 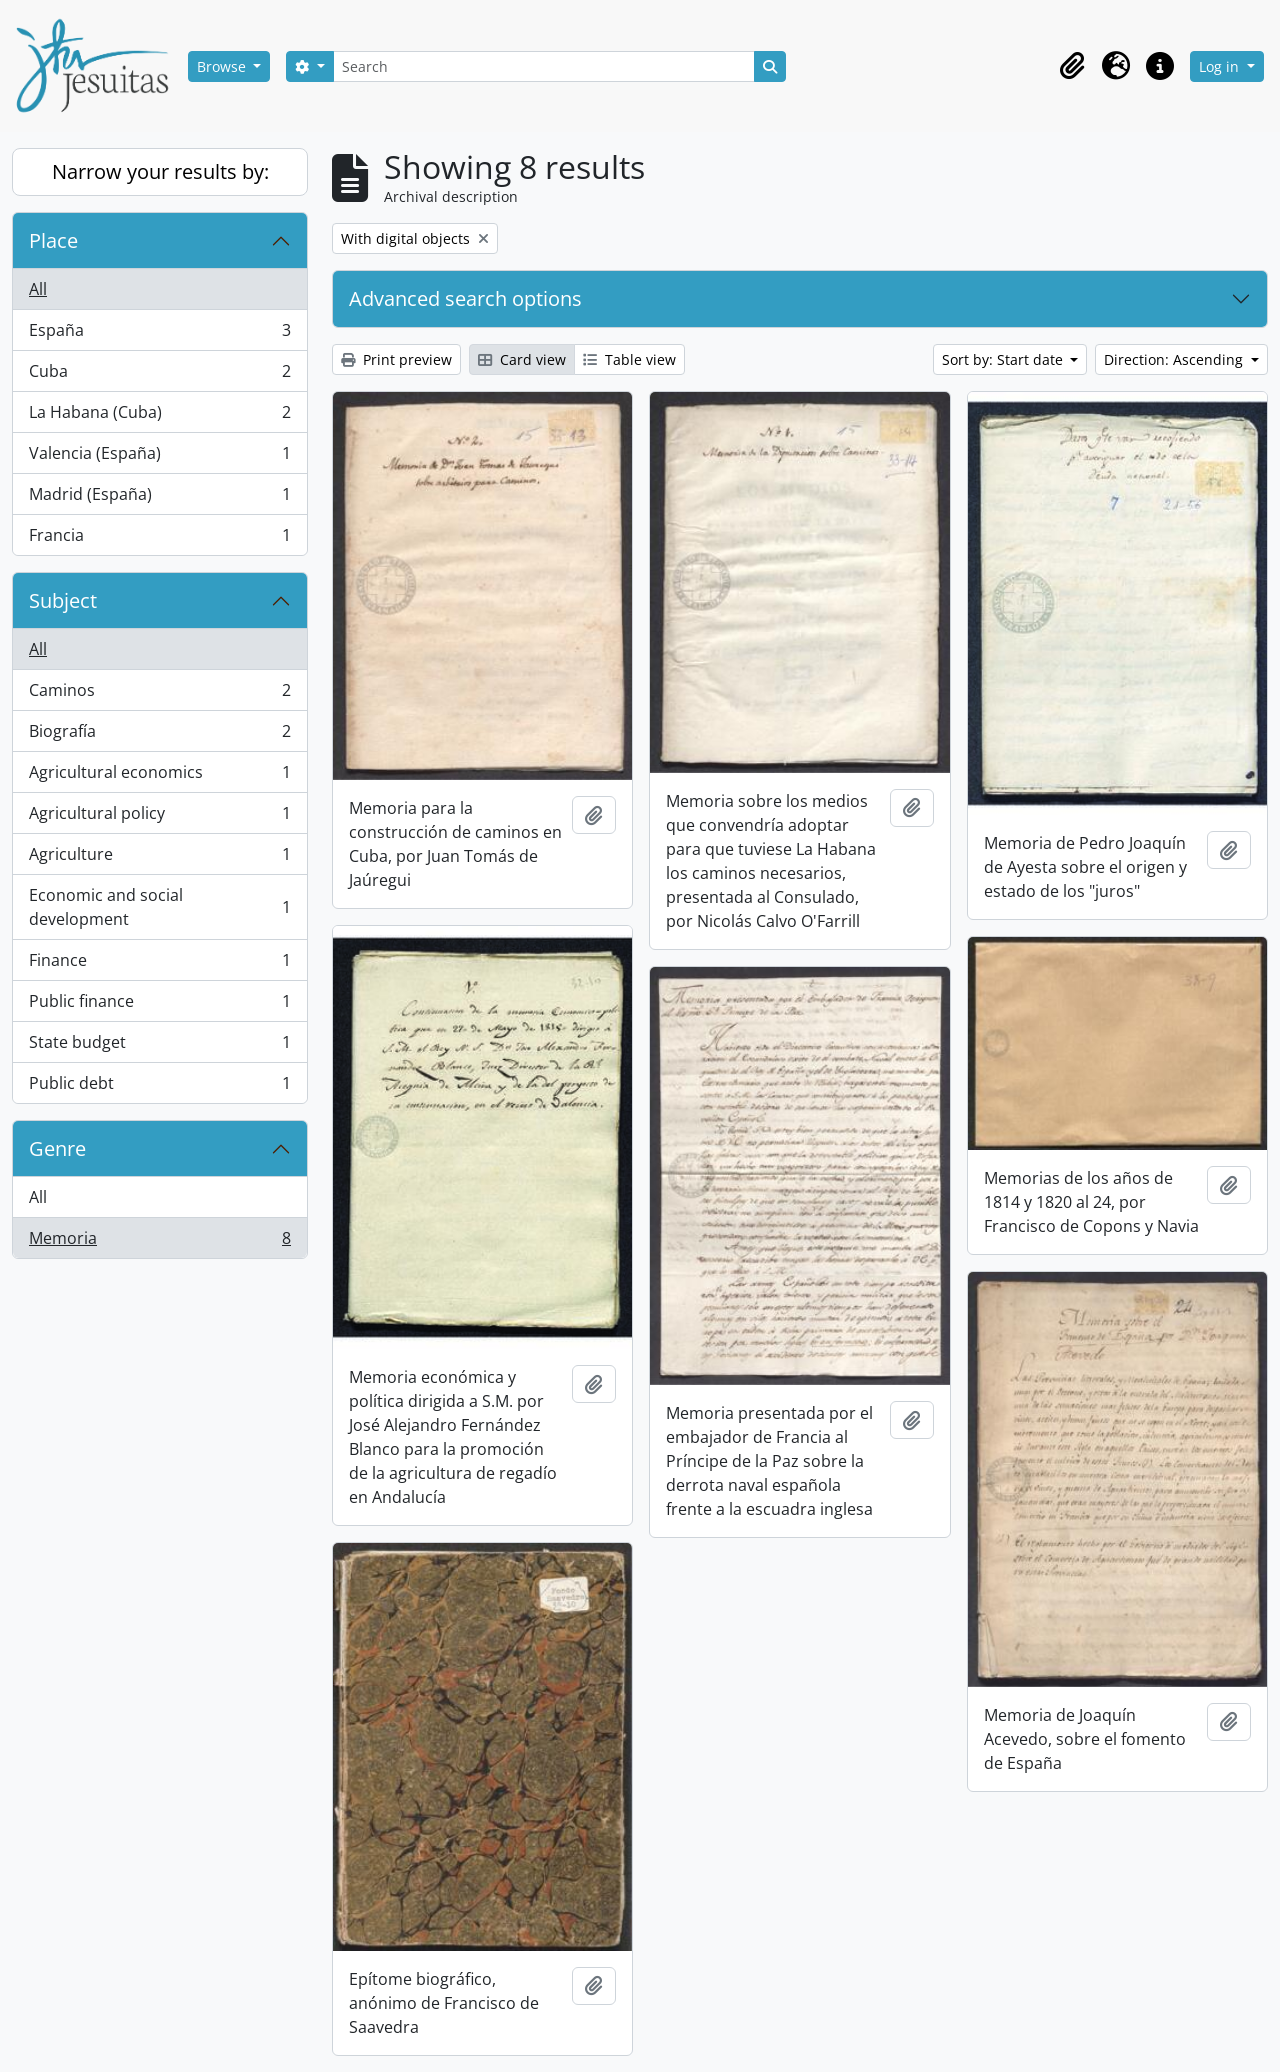 I want to click on Card view, so click(x=522, y=359).